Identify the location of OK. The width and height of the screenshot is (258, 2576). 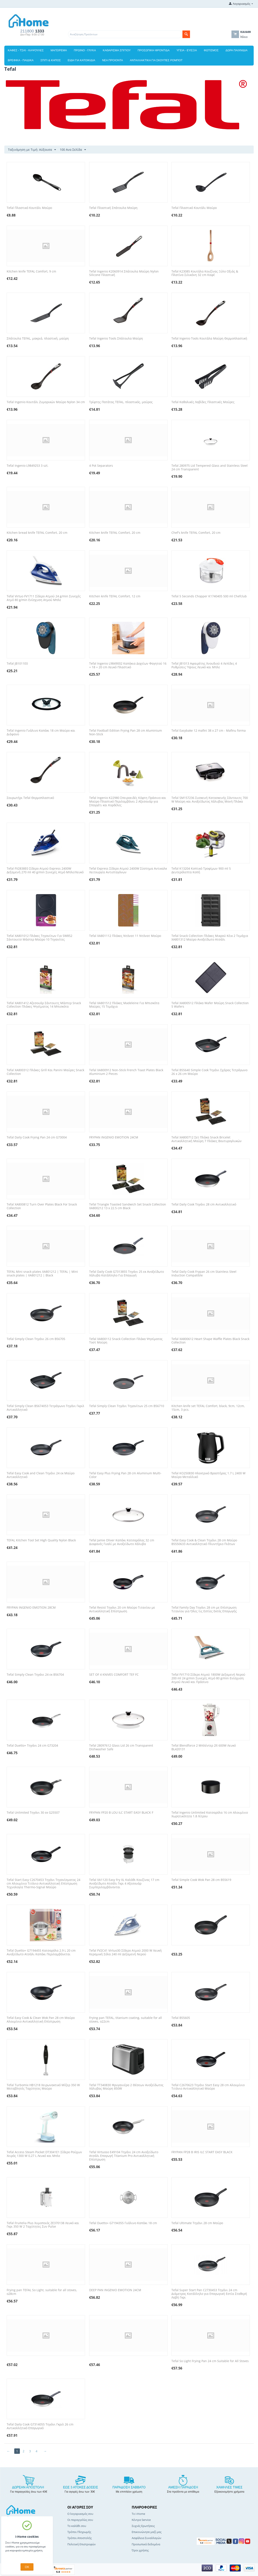
(27, 2567).